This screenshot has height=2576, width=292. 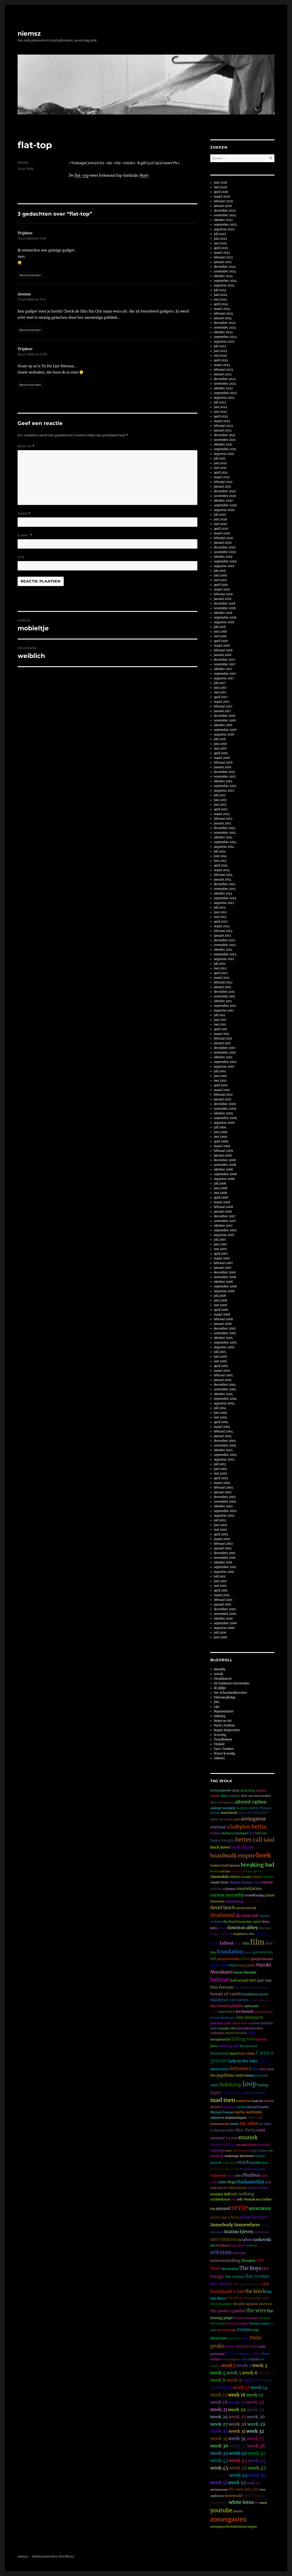 I want to click on succession [succession (41 items)], so click(x=223, y=2239).